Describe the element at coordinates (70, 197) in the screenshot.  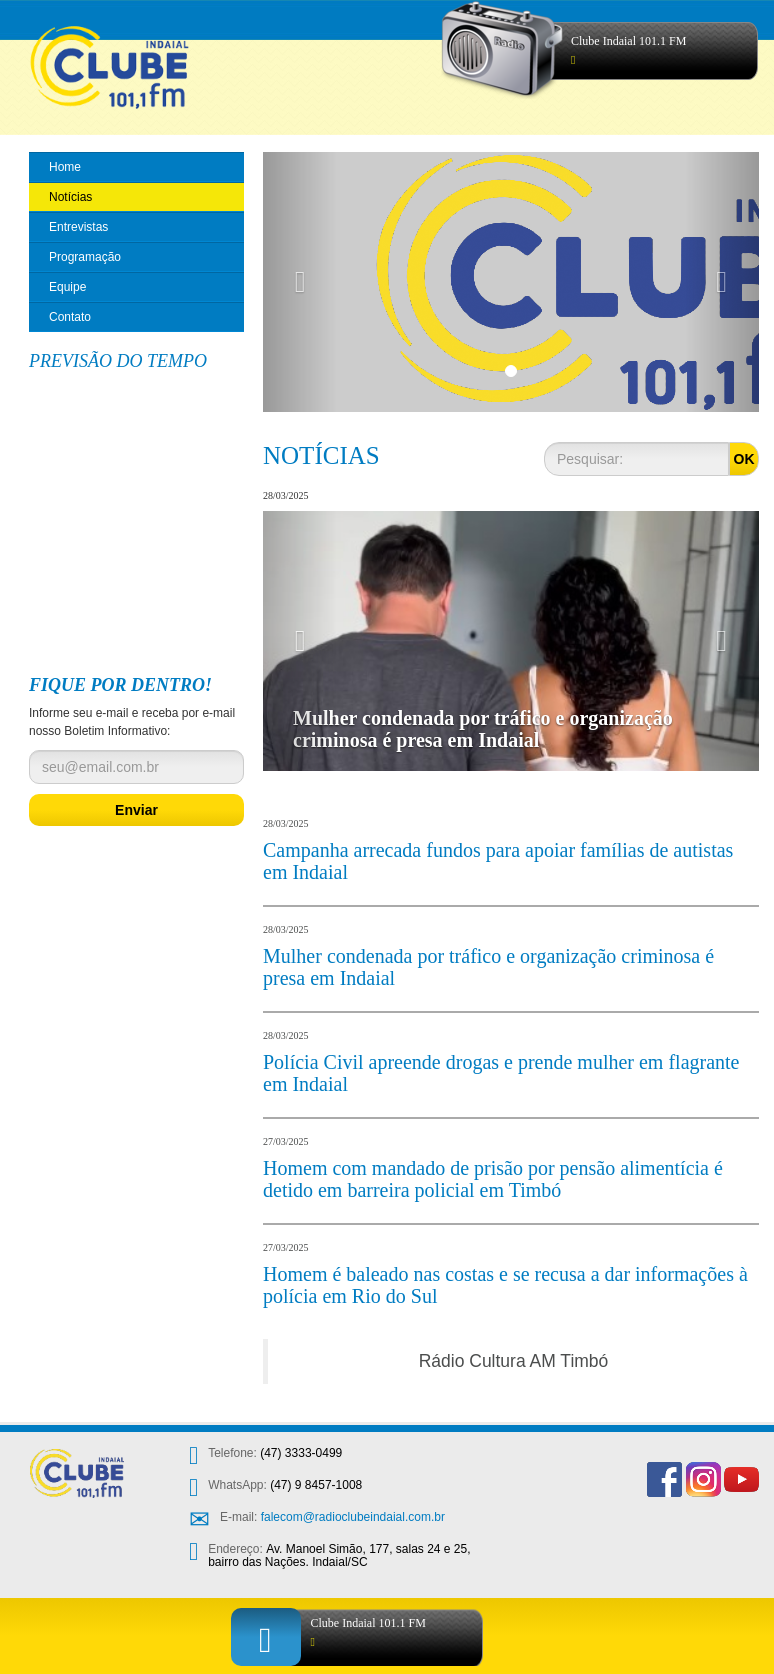
I see `Notícias` at that location.